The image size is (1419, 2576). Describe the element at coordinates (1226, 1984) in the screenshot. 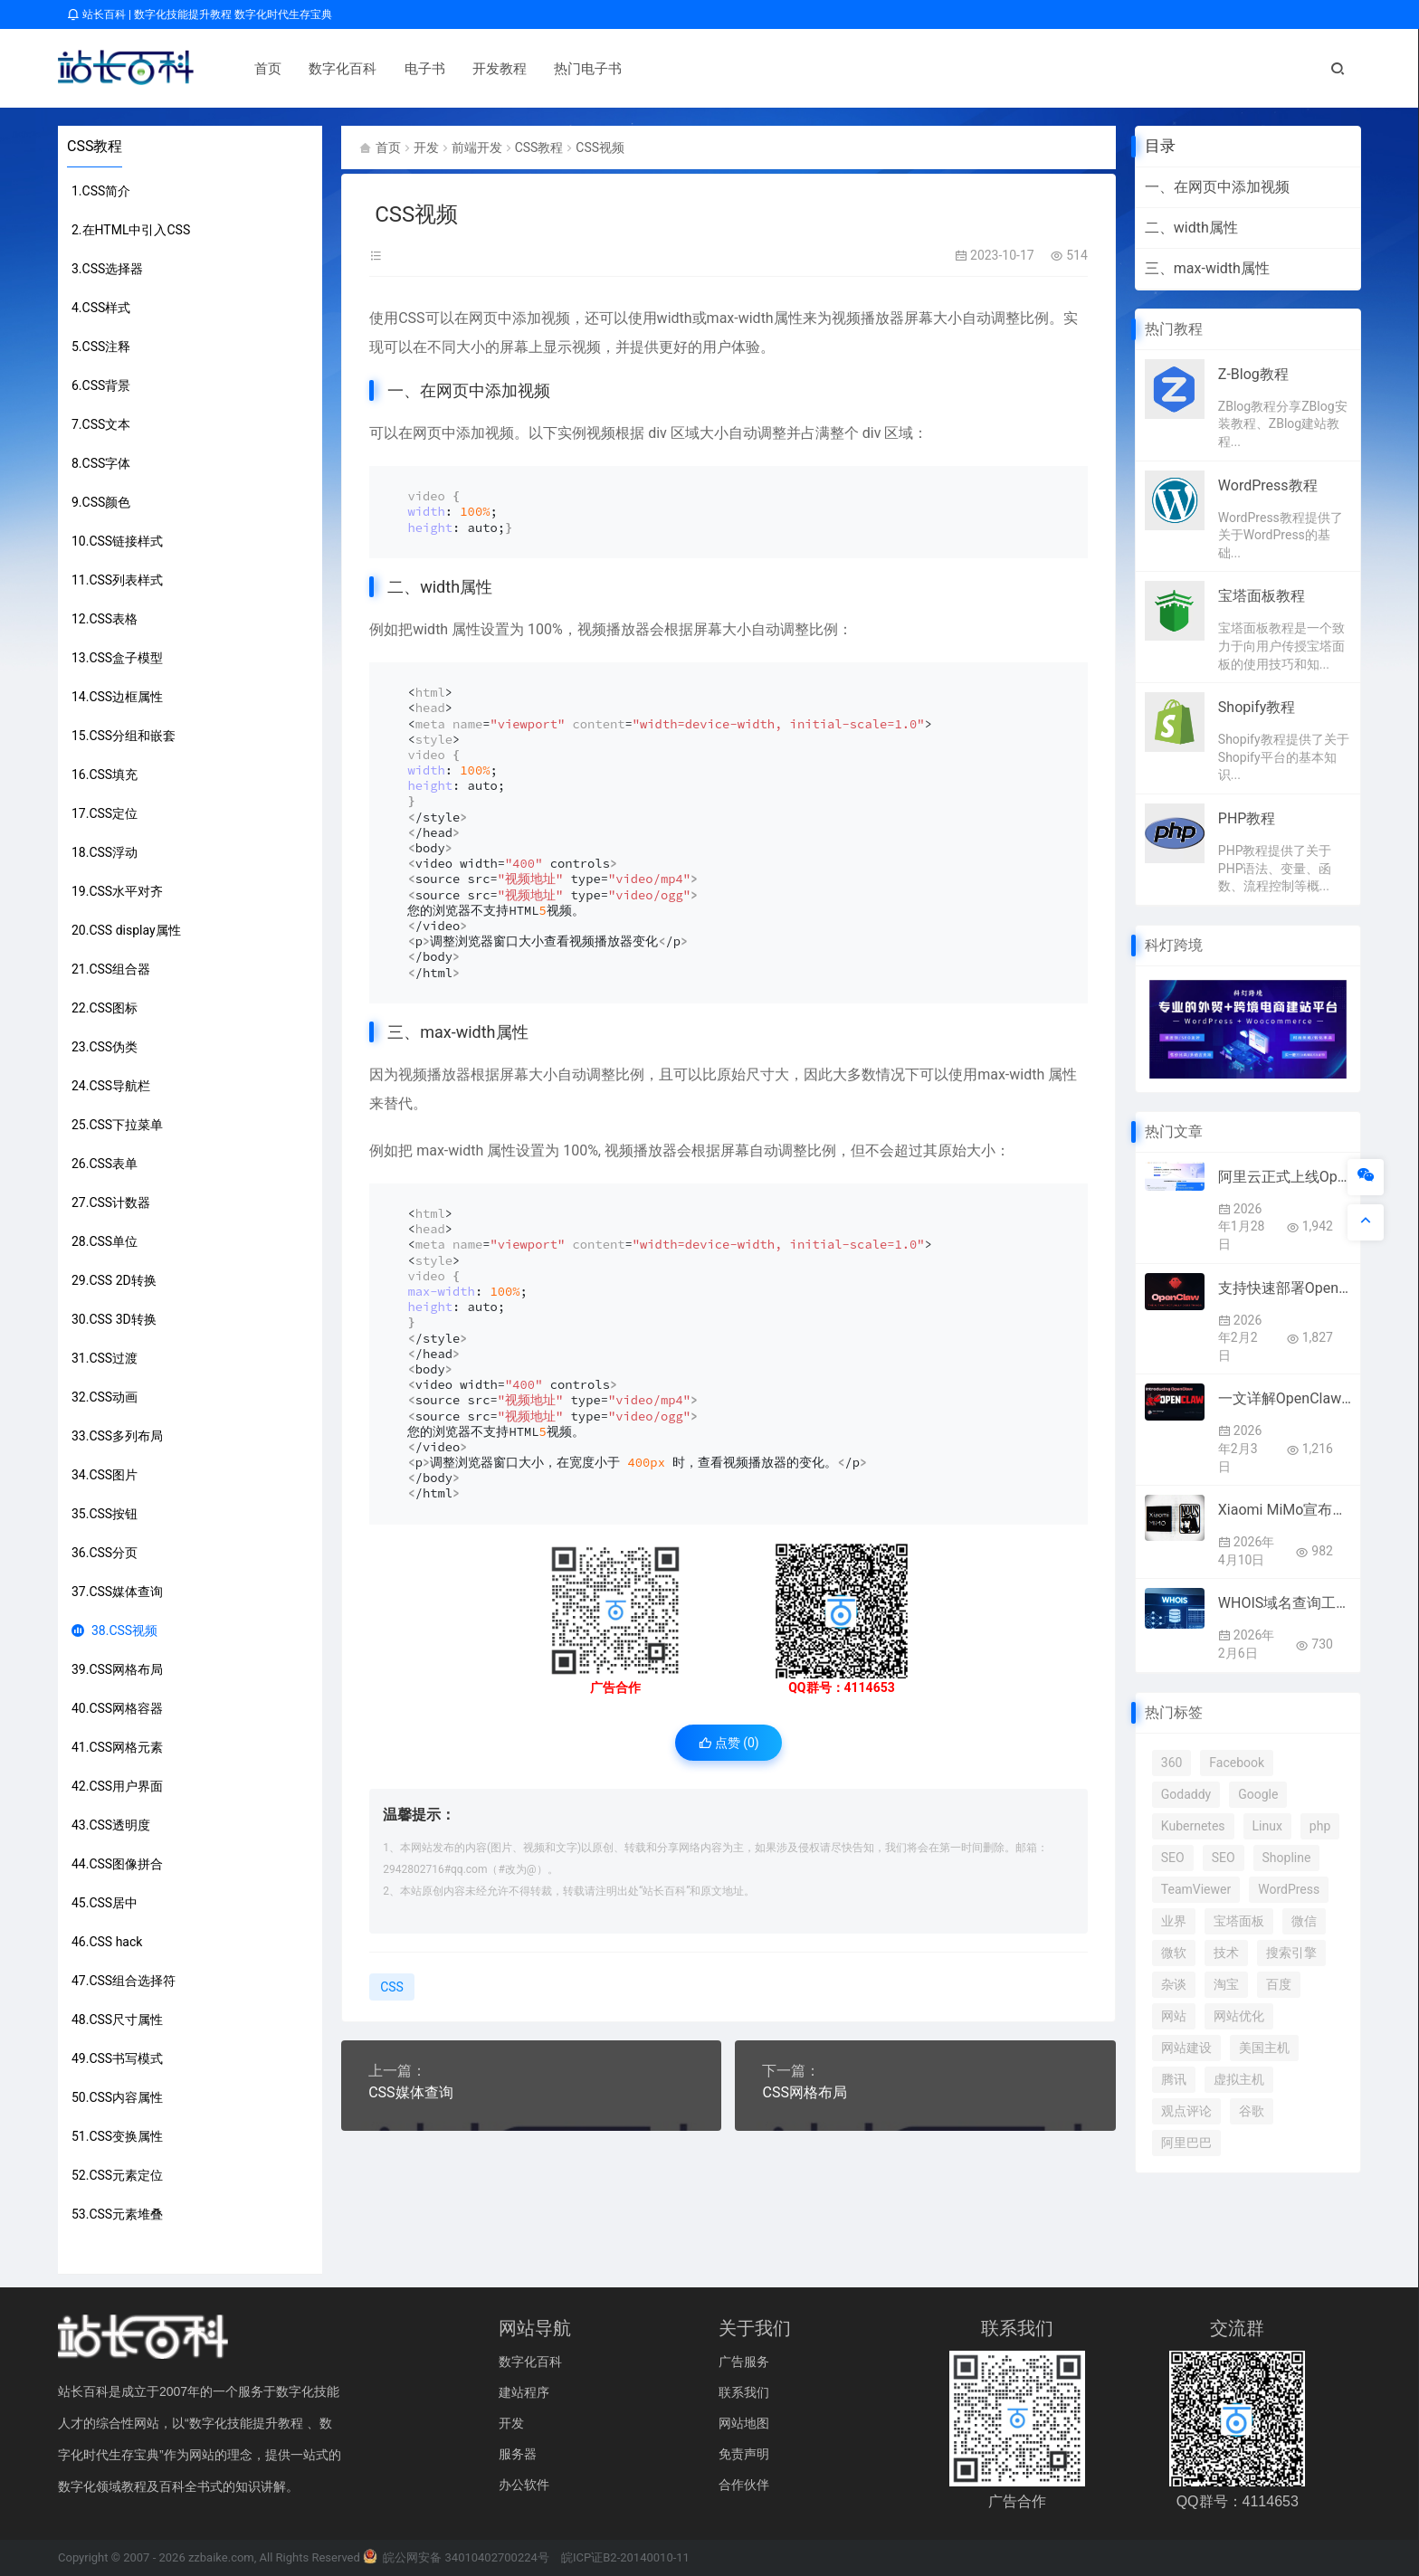

I see `淘宝` at that location.